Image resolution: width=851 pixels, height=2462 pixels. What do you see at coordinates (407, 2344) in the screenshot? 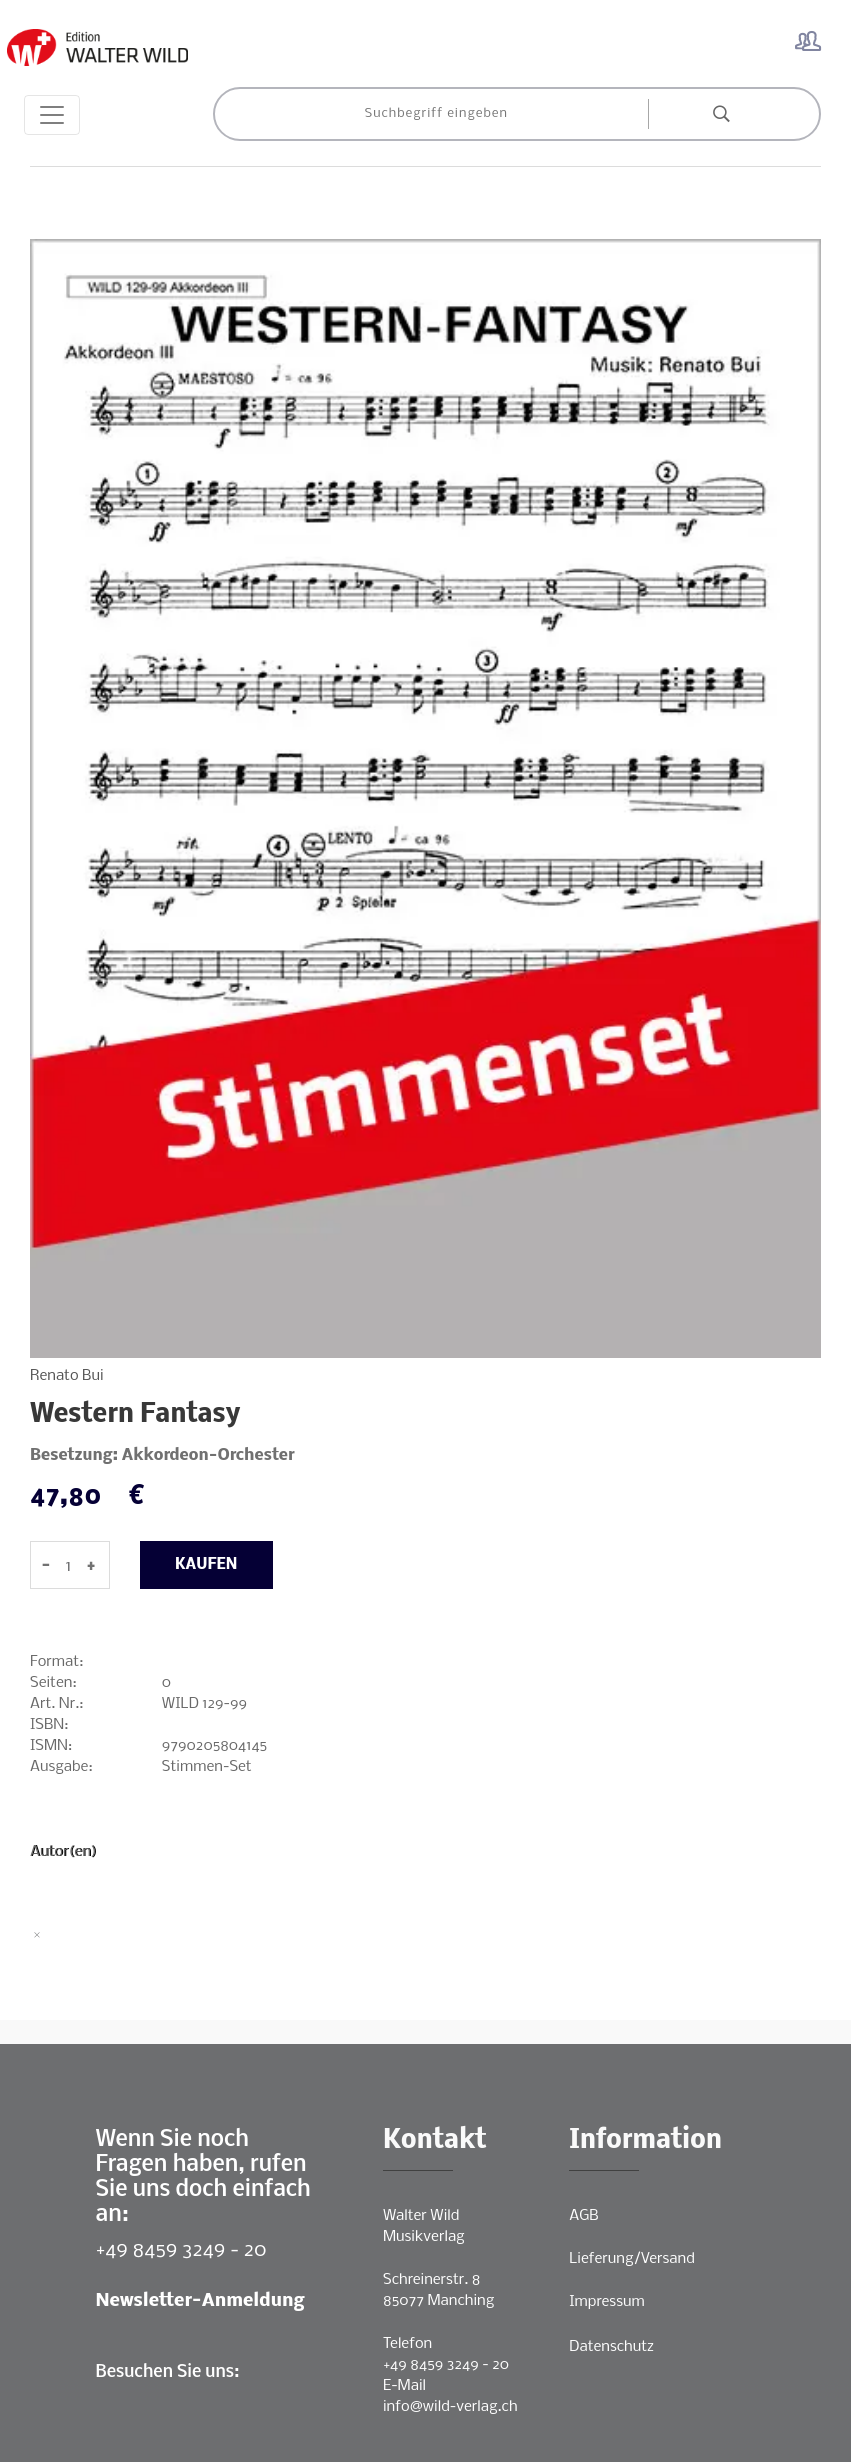
I see `Telefon` at bounding box center [407, 2344].